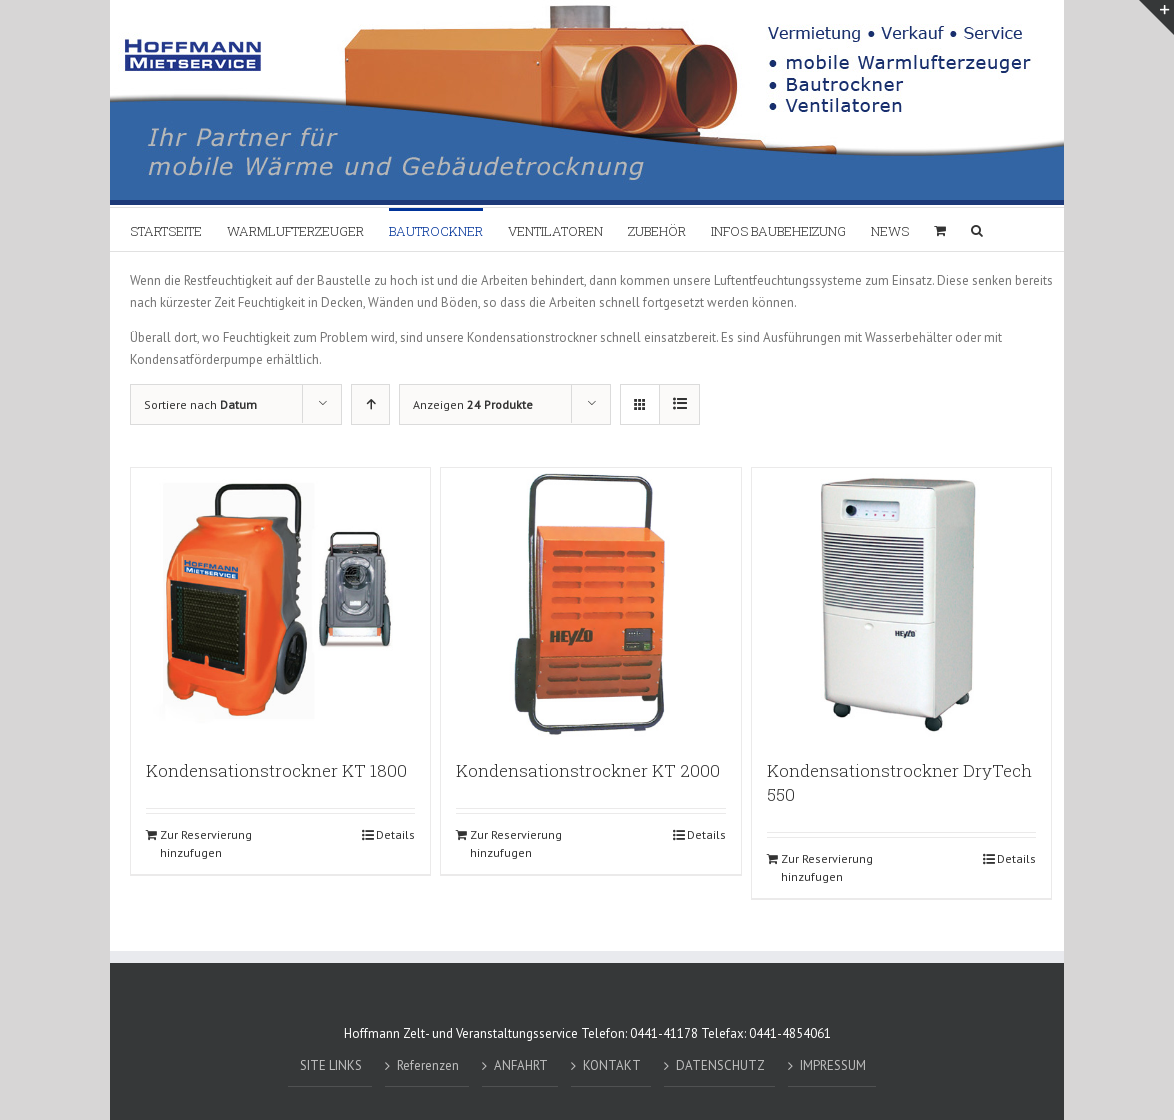 Image resolution: width=1174 pixels, height=1120 pixels. I want to click on IMPRESSUM, so click(833, 1065).